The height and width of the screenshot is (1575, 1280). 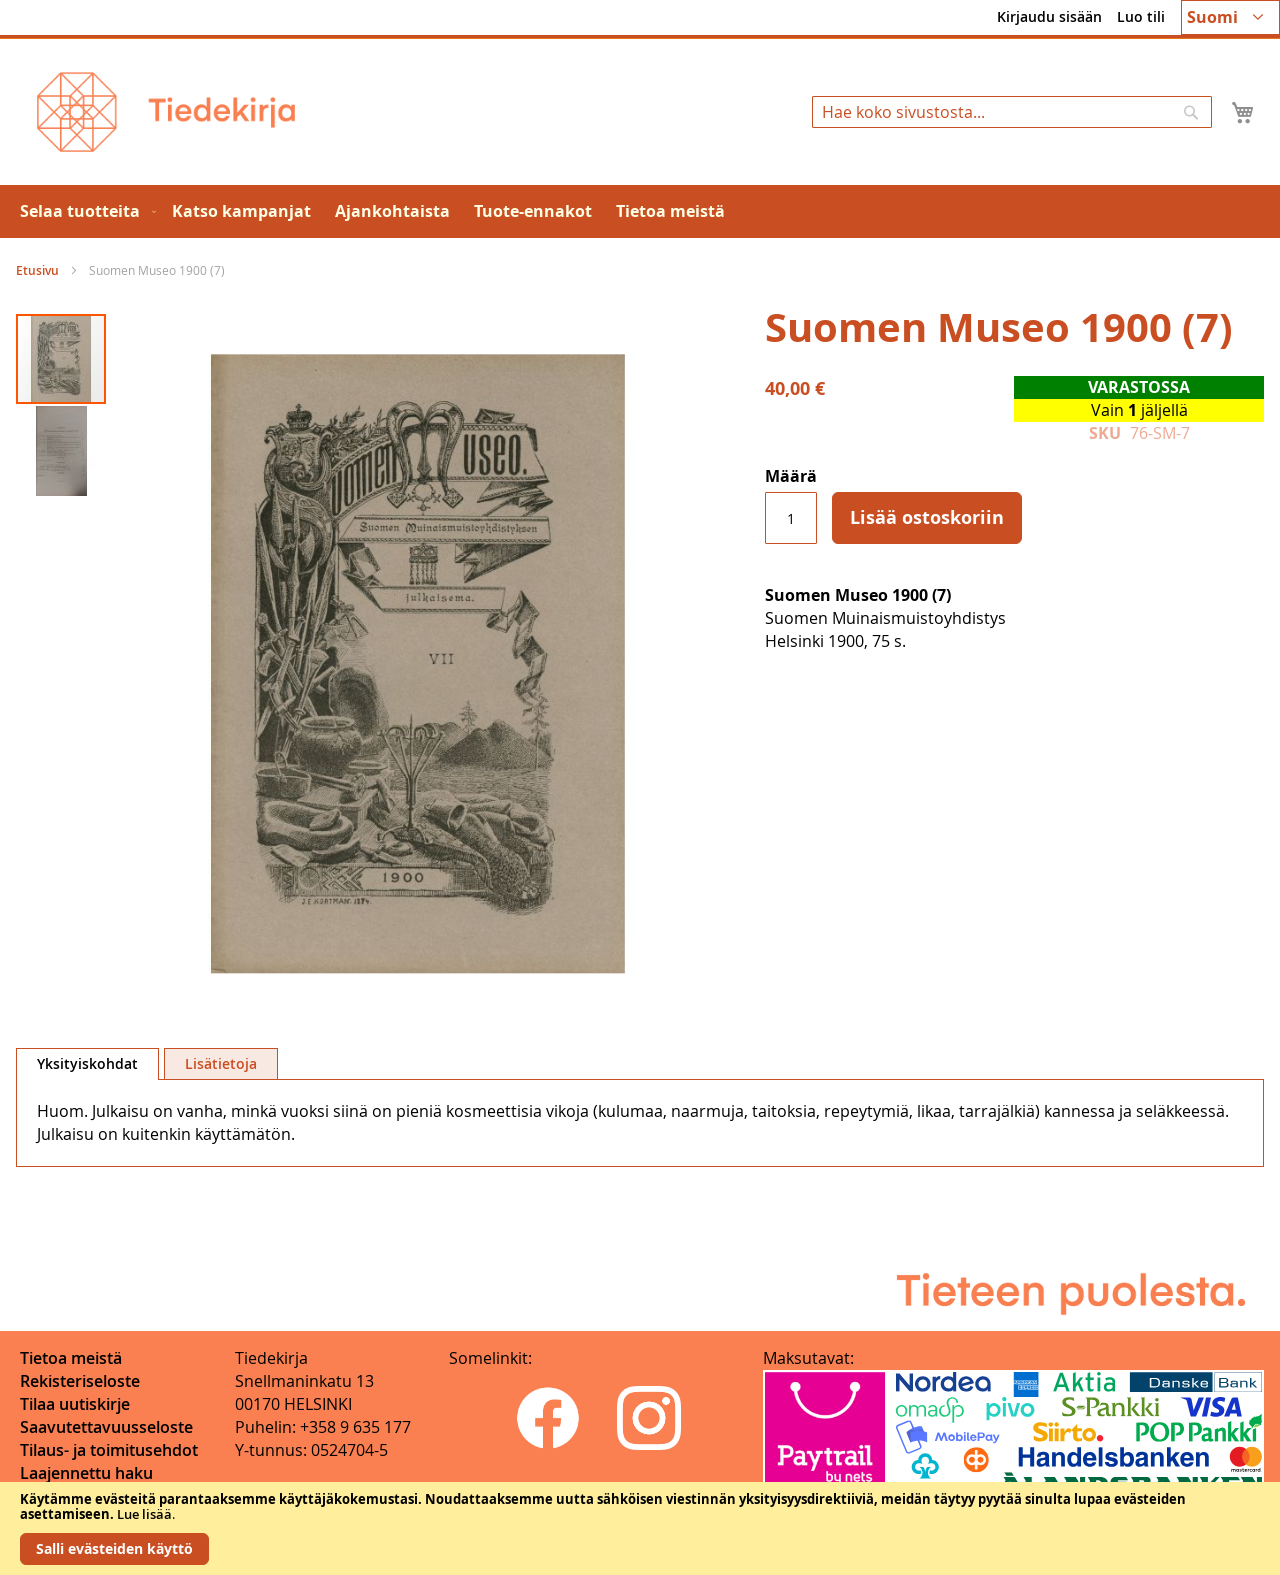 What do you see at coordinates (166, 112) in the screenshot?
I see `[store logo]` at bounding box center [166, 112].